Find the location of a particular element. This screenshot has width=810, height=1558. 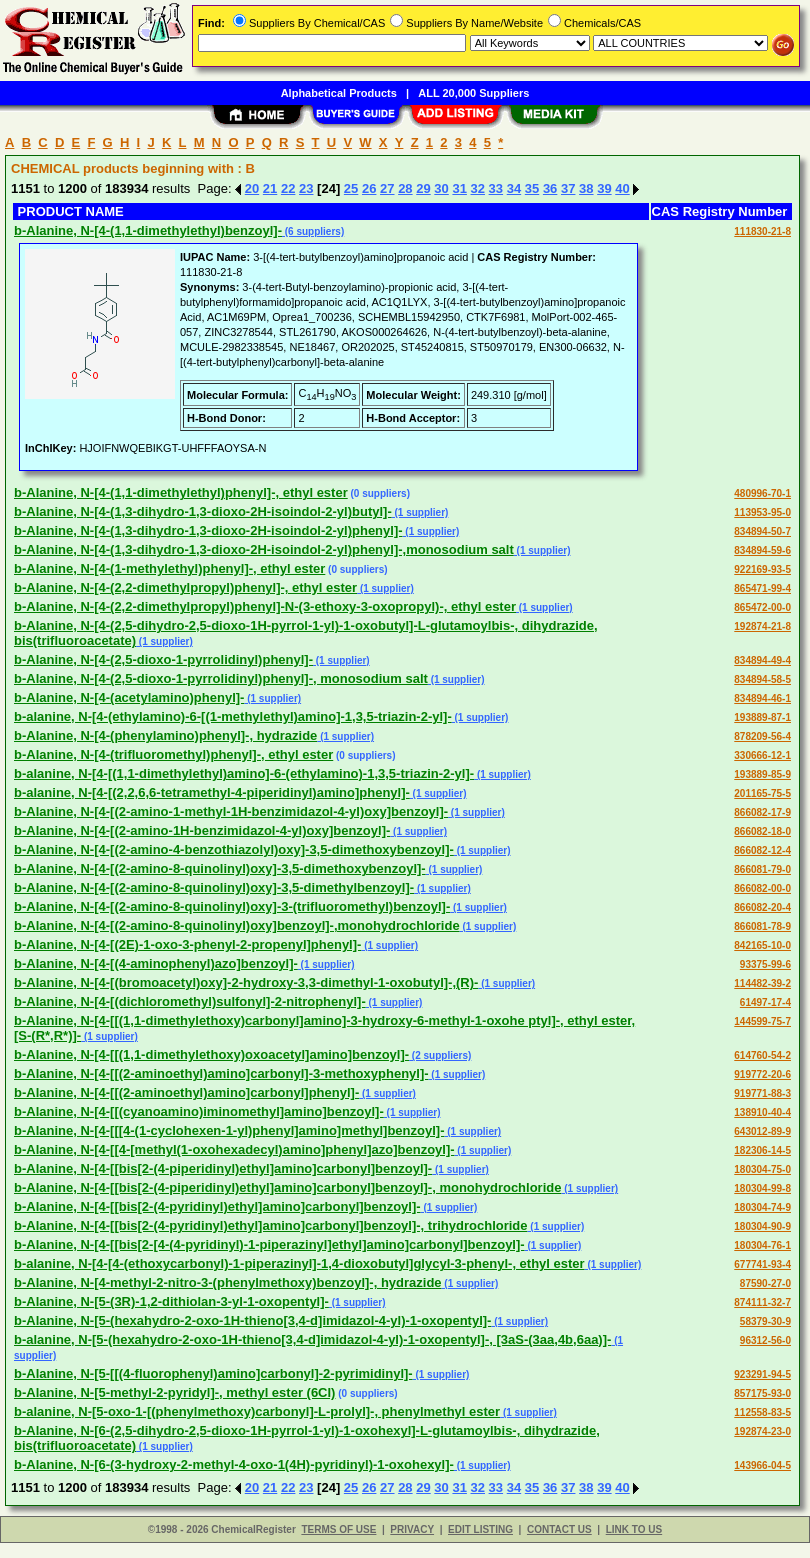

29 is located at coordinates (423, 188).